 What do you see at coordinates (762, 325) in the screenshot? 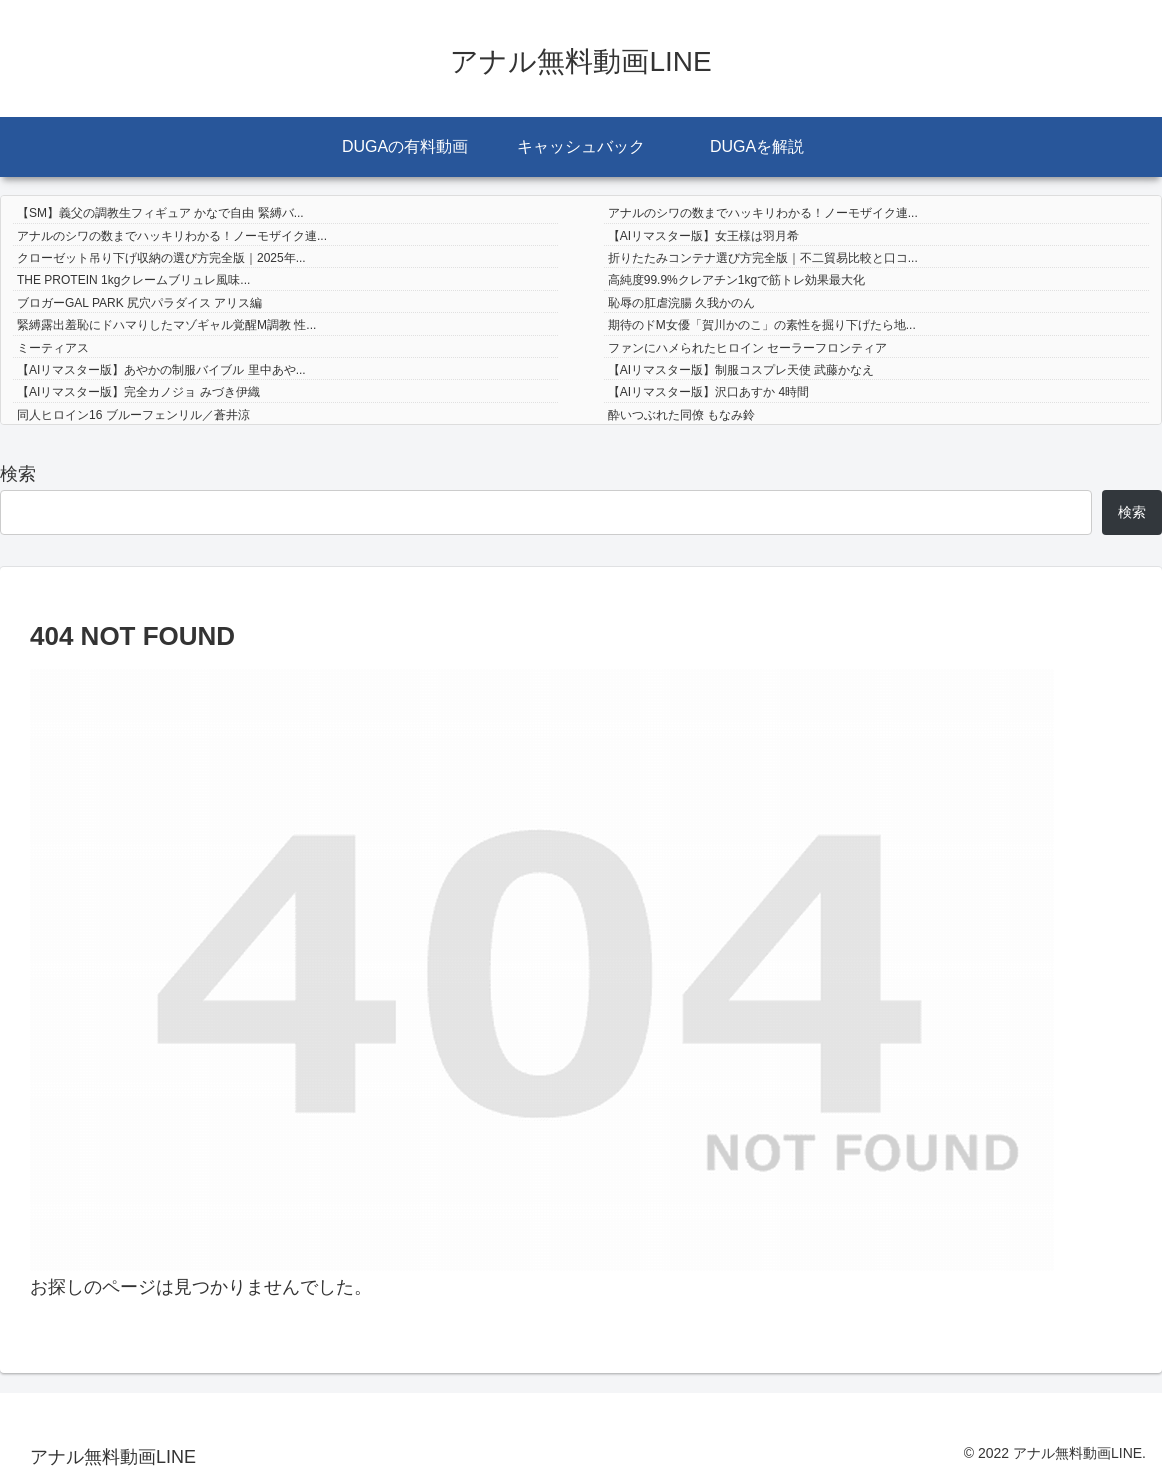
I see `期待のドM女優「賀川かのこ」の素性を掘り下げたら地...` at bounding box center [762, 325].